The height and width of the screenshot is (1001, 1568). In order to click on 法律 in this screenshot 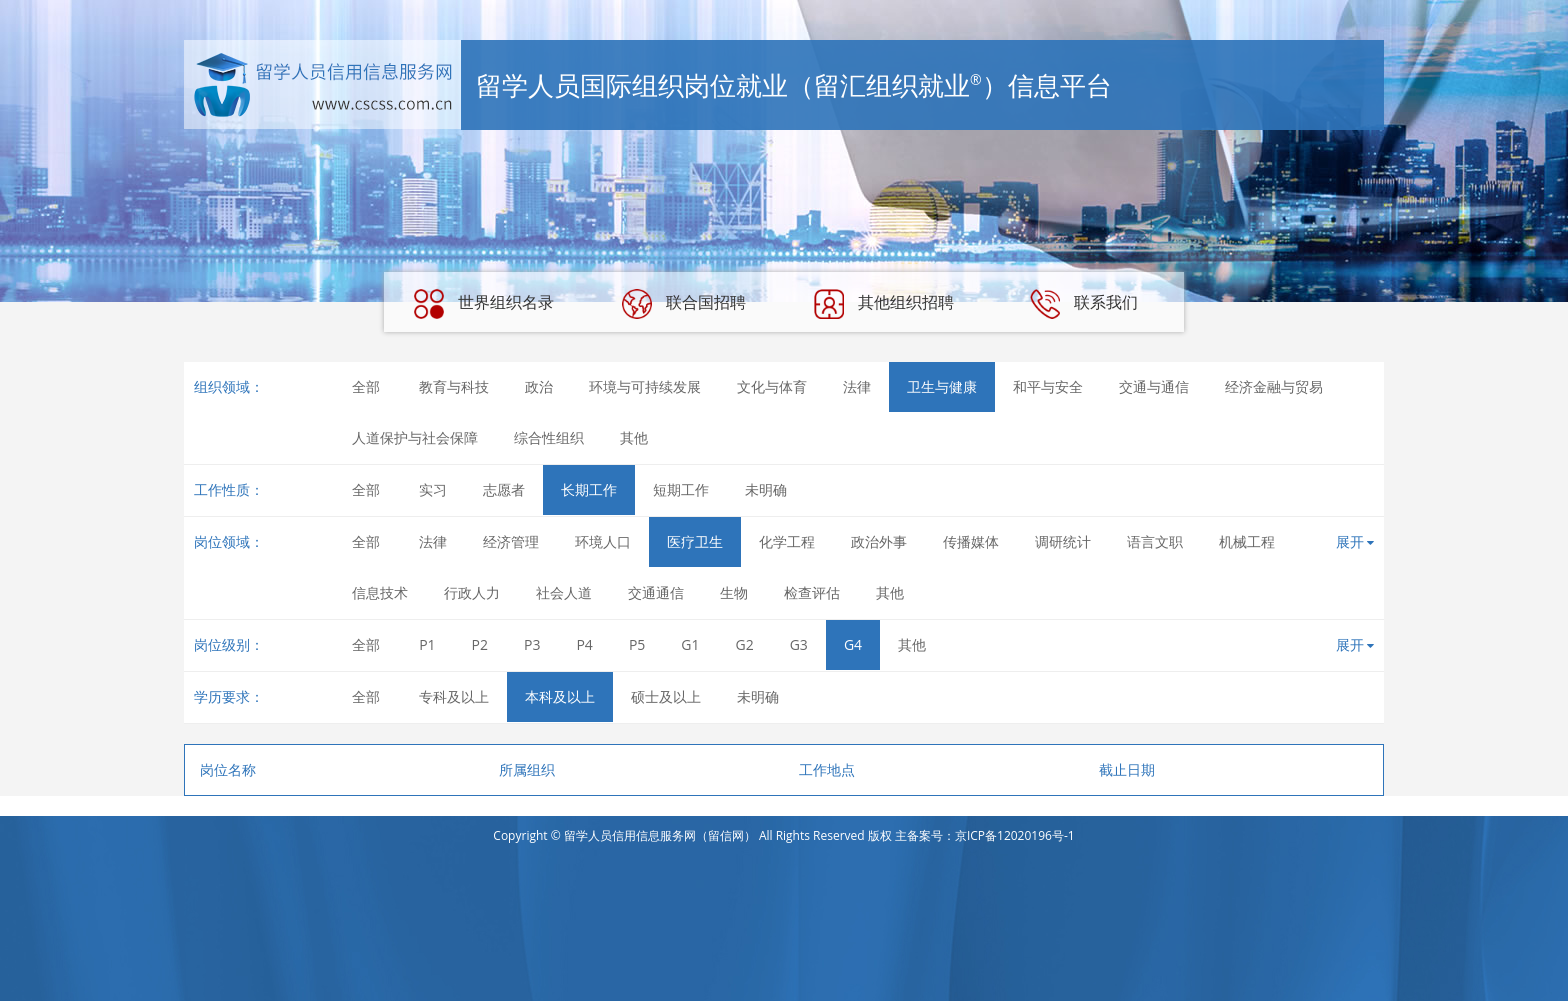, I will do `click(857, 386)`.